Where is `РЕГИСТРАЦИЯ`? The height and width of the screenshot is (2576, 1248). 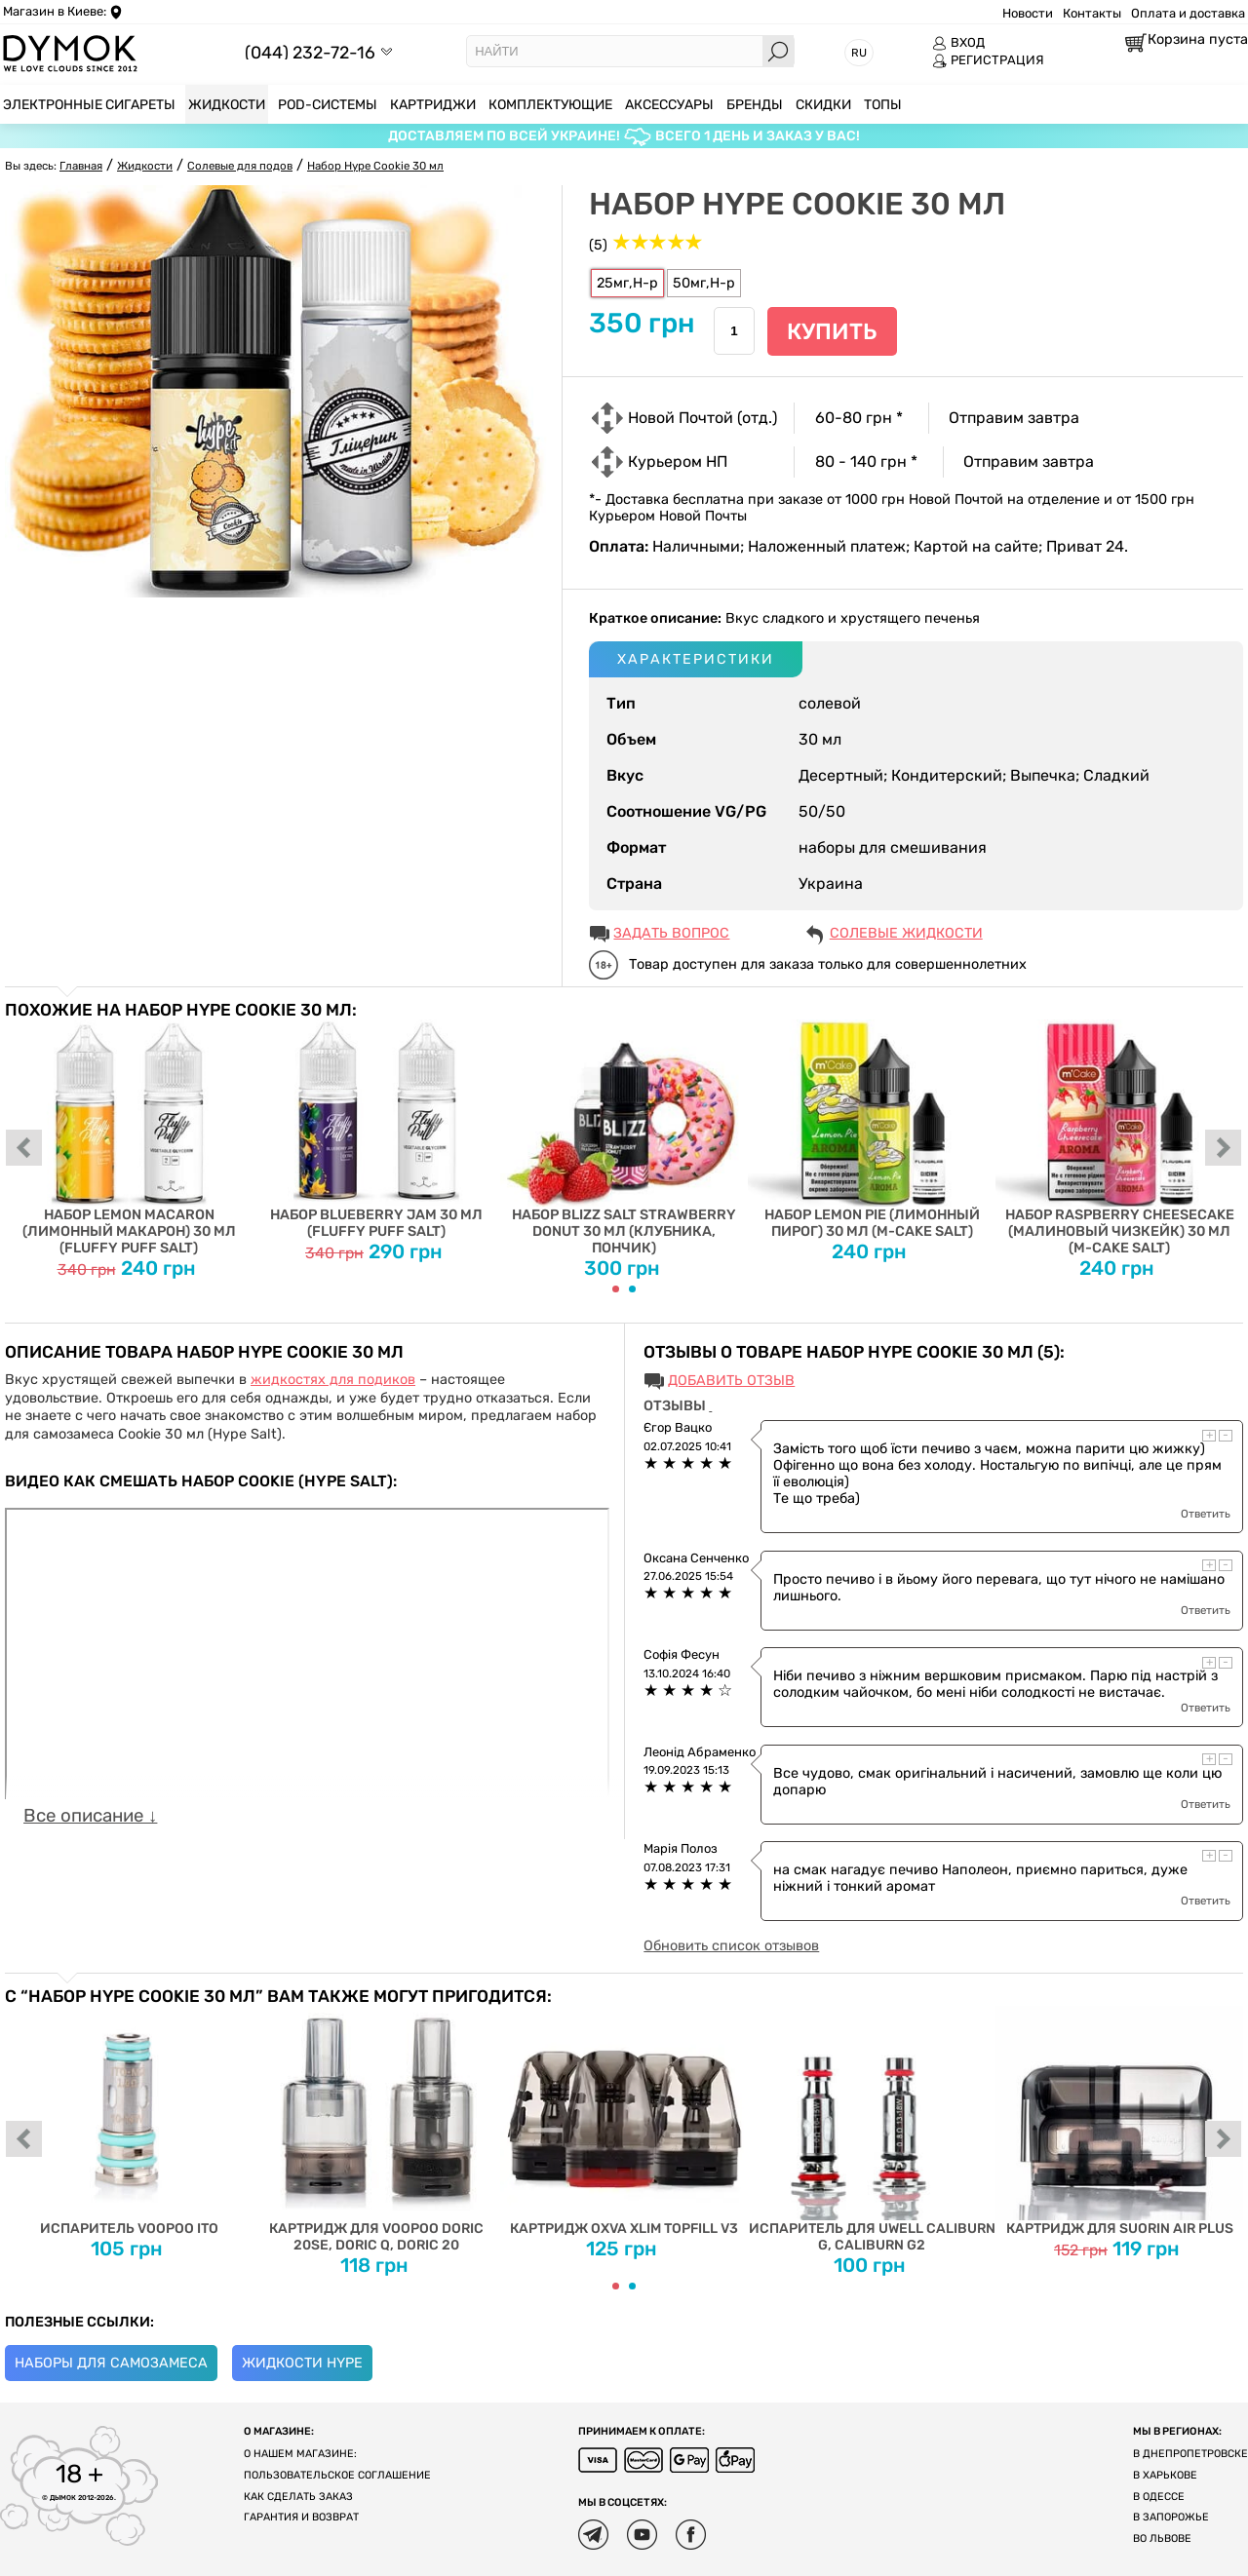 РЕГИСТРАЦИЯ is located at coordinates (988, 60).